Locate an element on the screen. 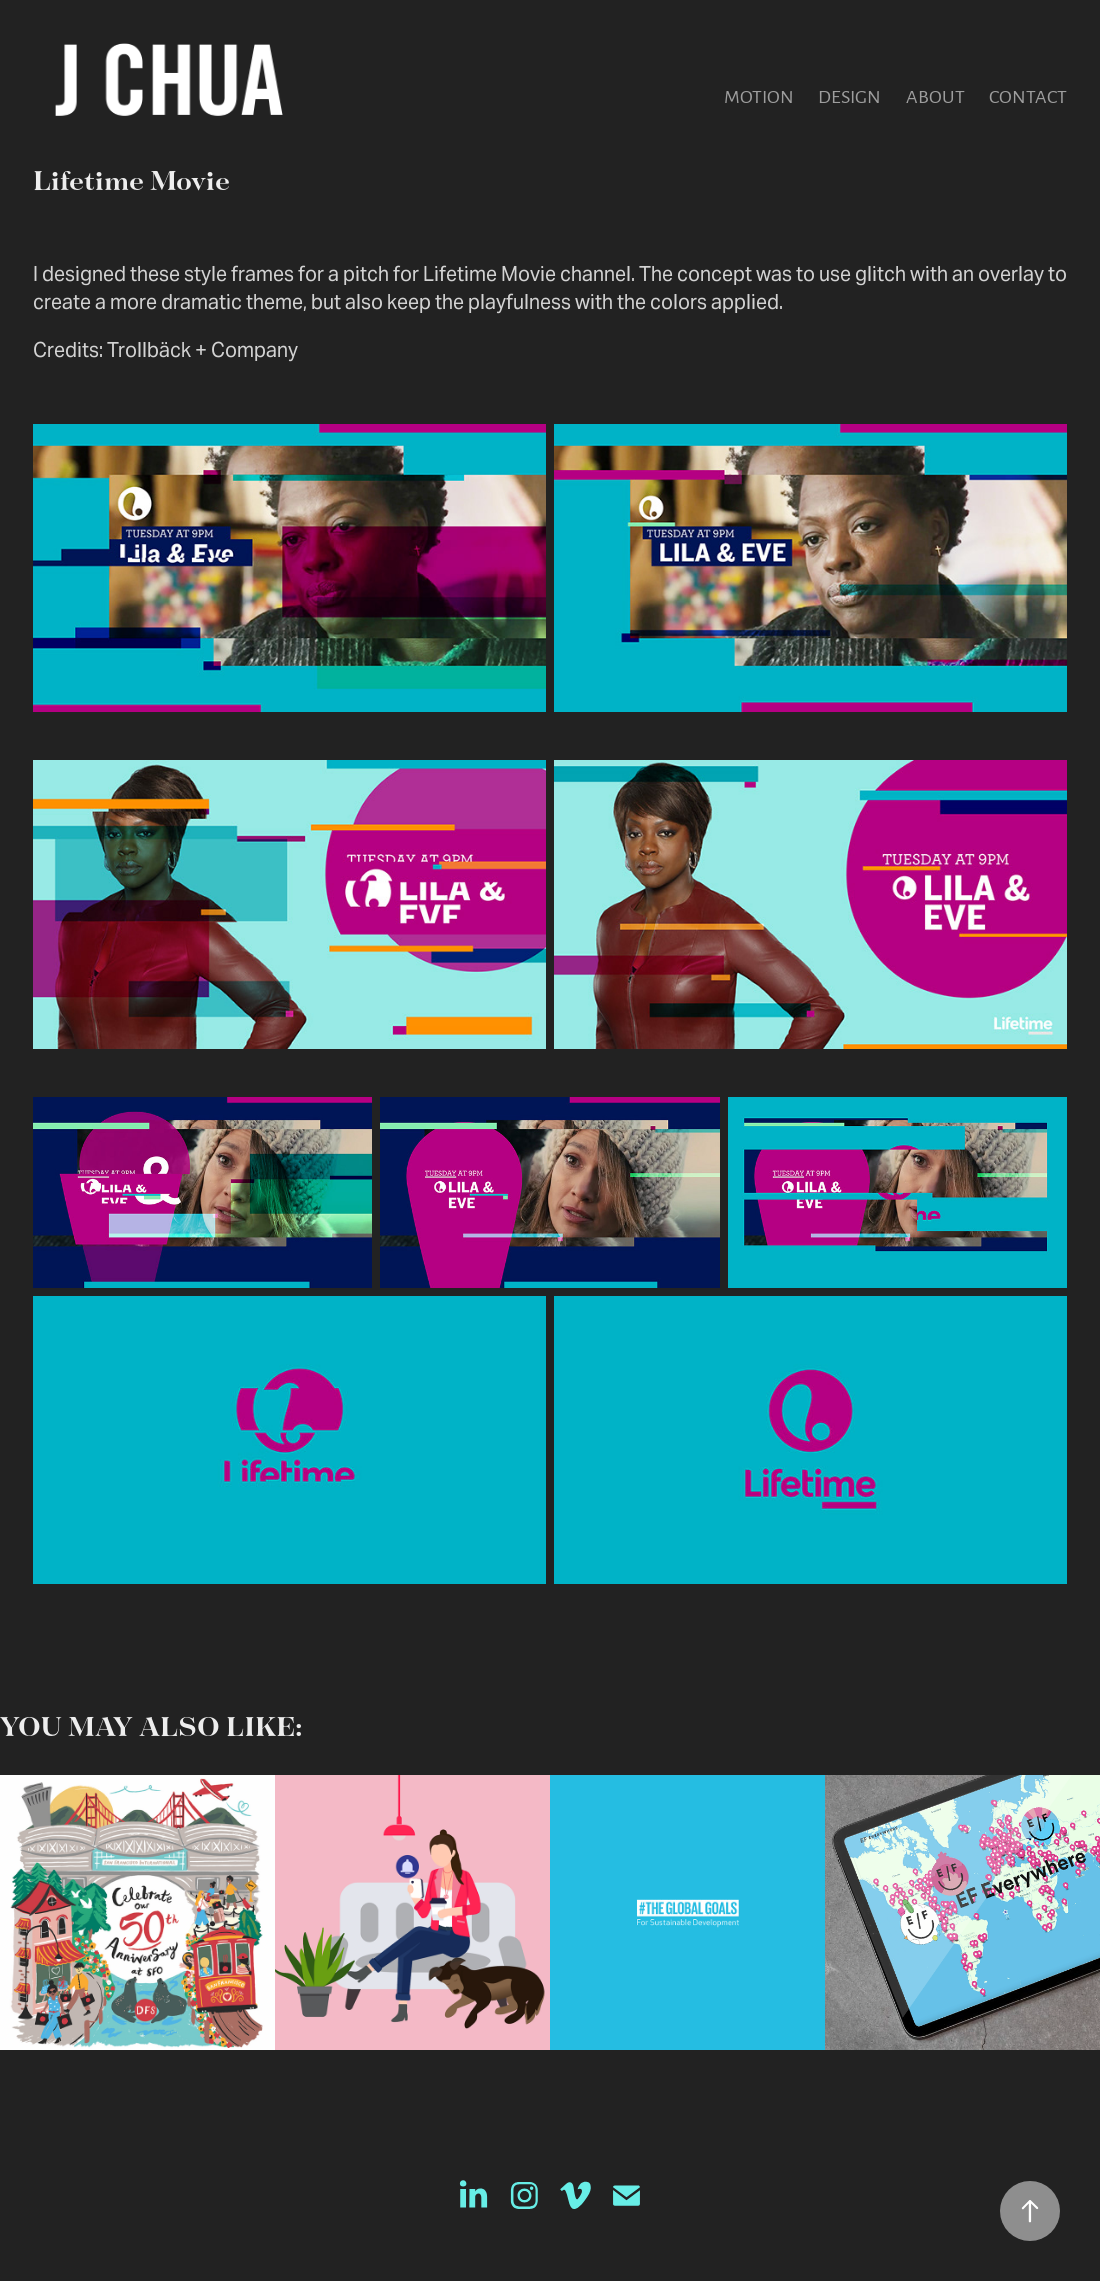 This screenshot has width=1100, height=2281. About is located at coordinates (935, 95).